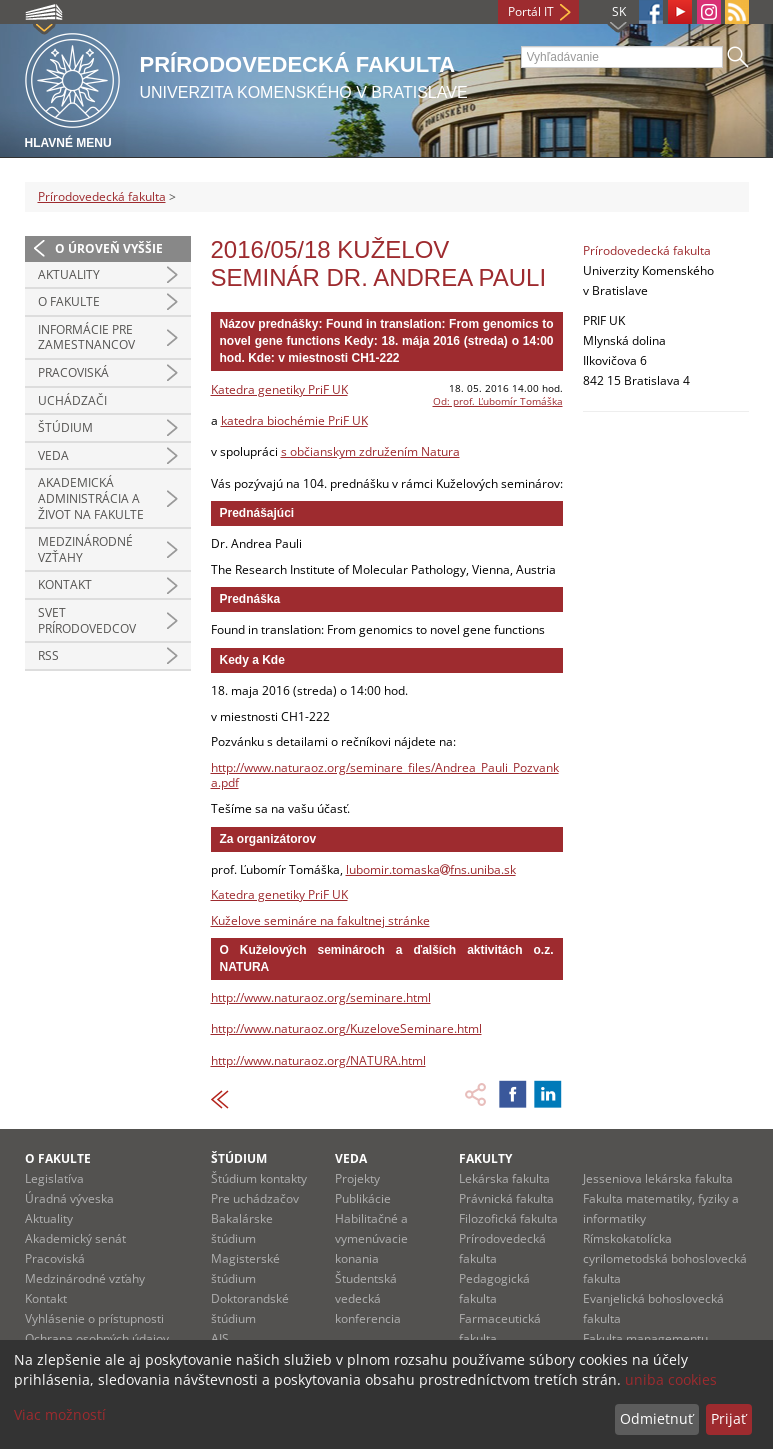 This screenshot has width=773, height=1449. I want to click on Viac možností, so click(60, 1414).